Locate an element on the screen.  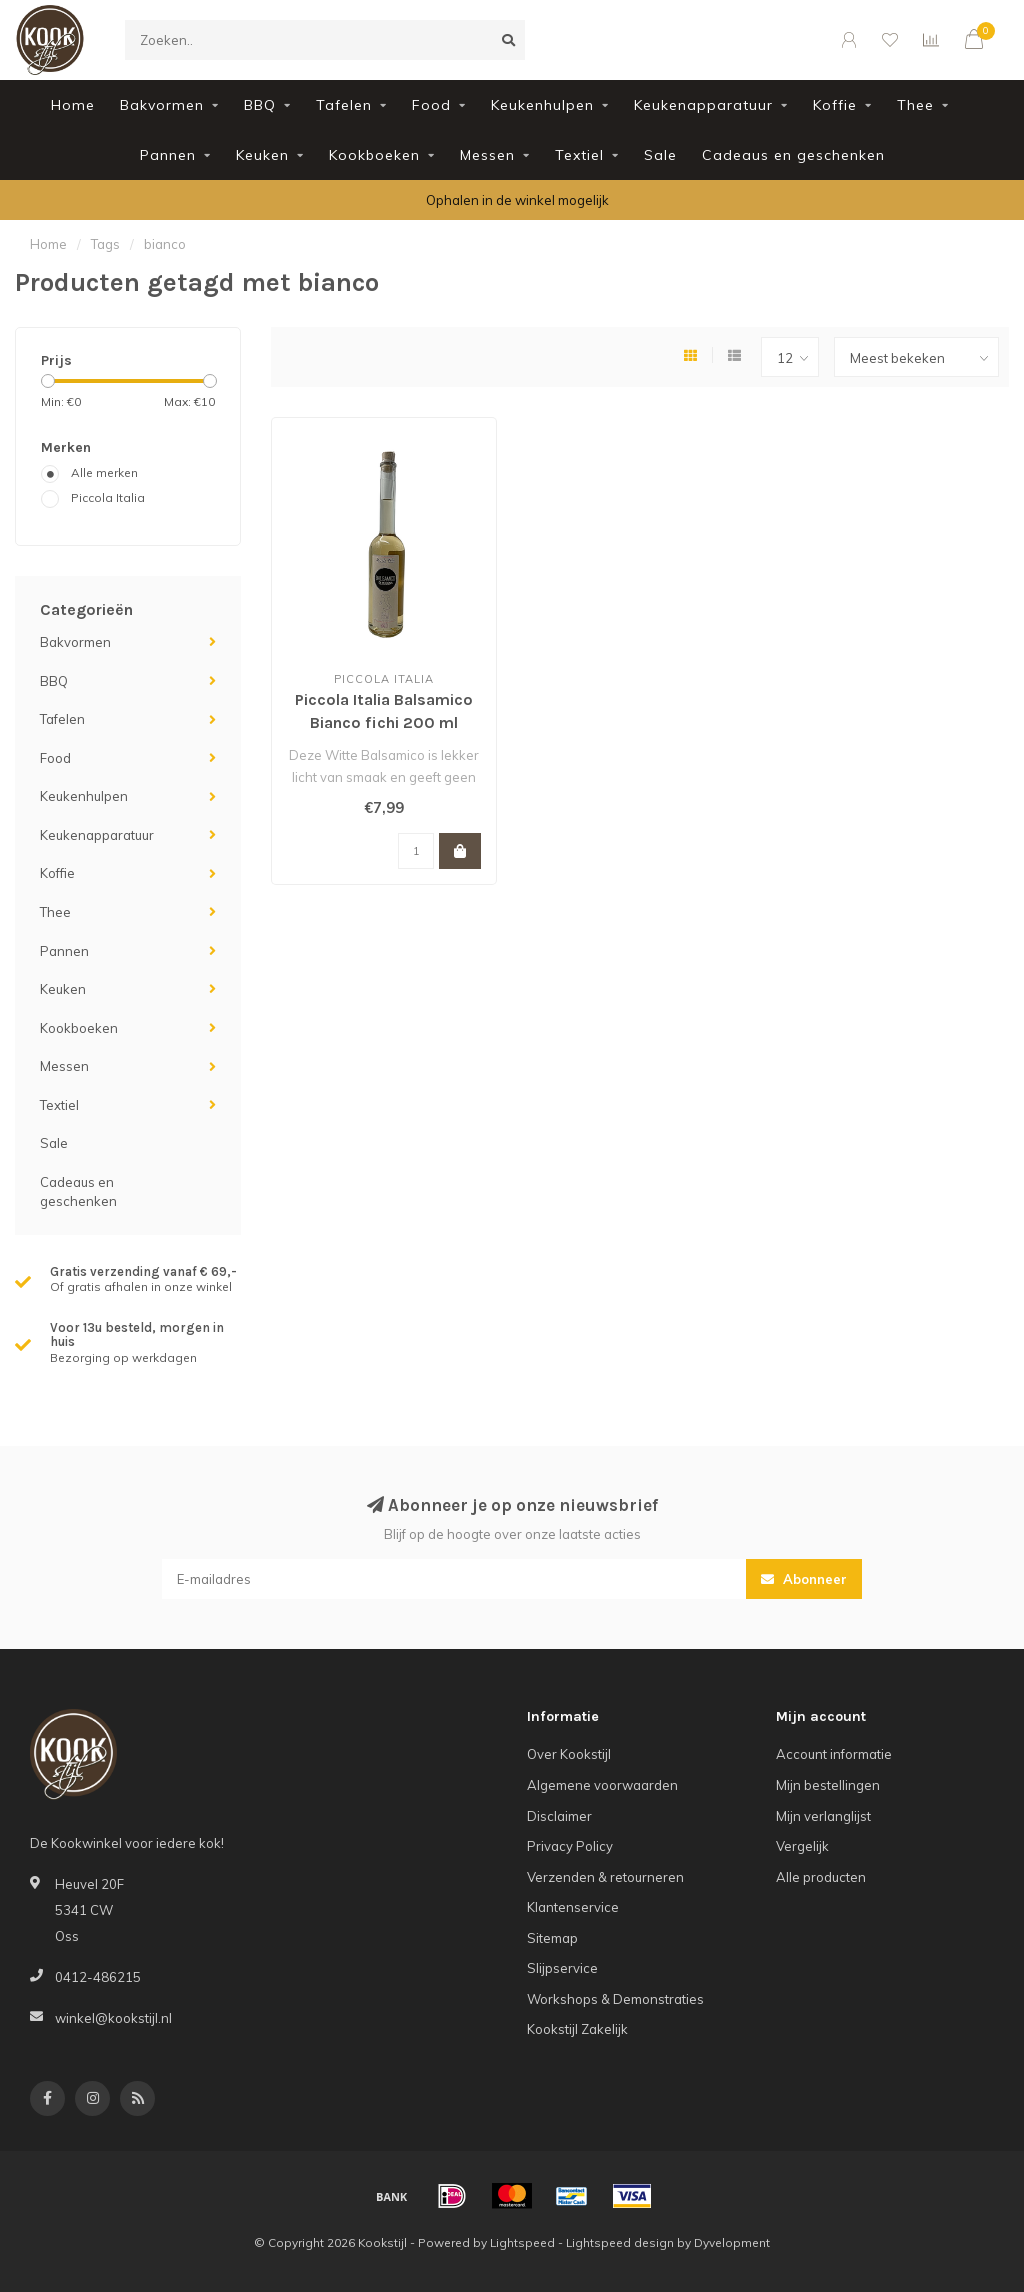
Alle producten is located at coordinates (821, 1877).